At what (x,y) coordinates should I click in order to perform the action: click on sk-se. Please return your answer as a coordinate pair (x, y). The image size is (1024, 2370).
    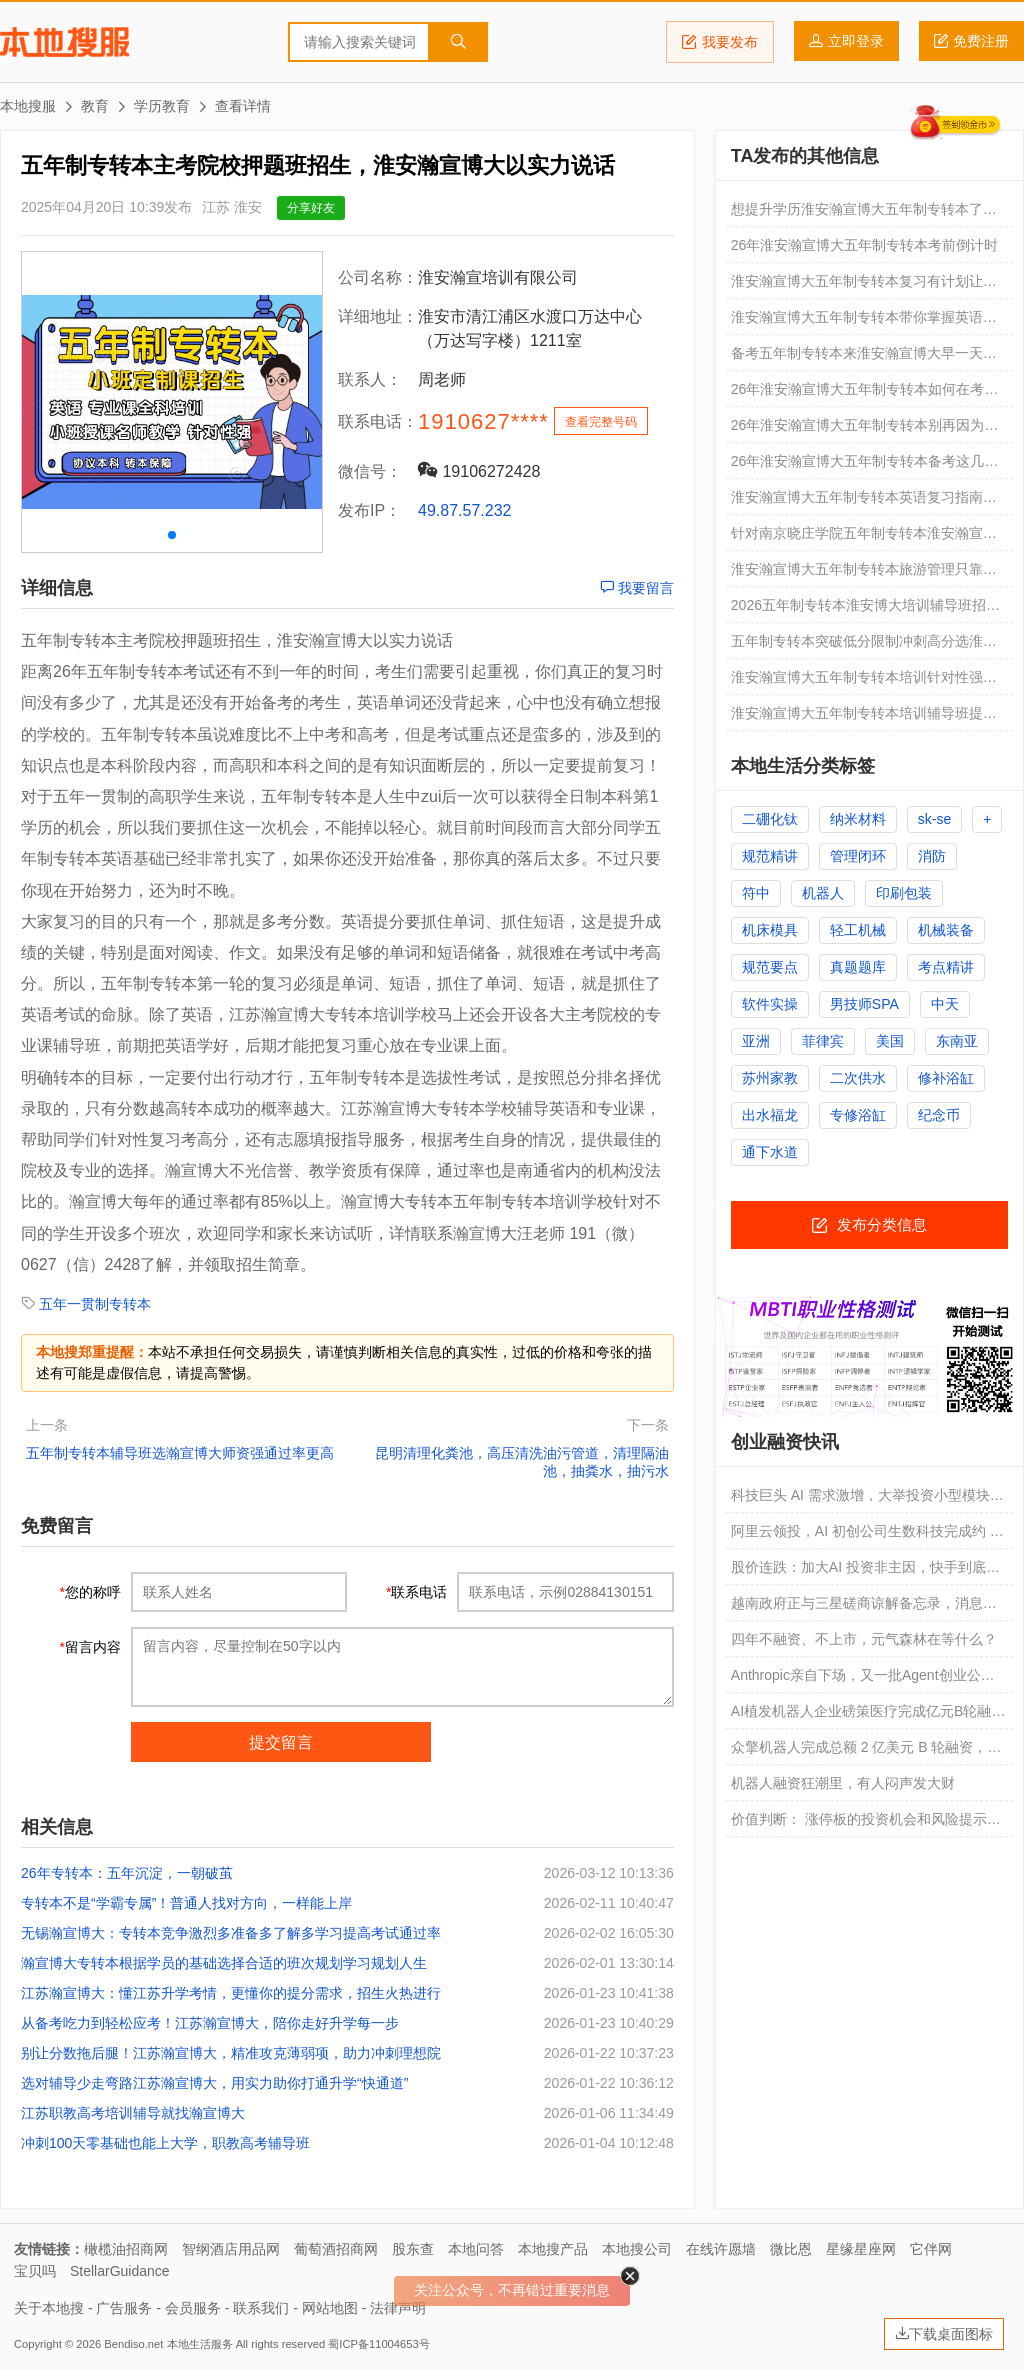
    Looking at the image, I should click on (934, 819).